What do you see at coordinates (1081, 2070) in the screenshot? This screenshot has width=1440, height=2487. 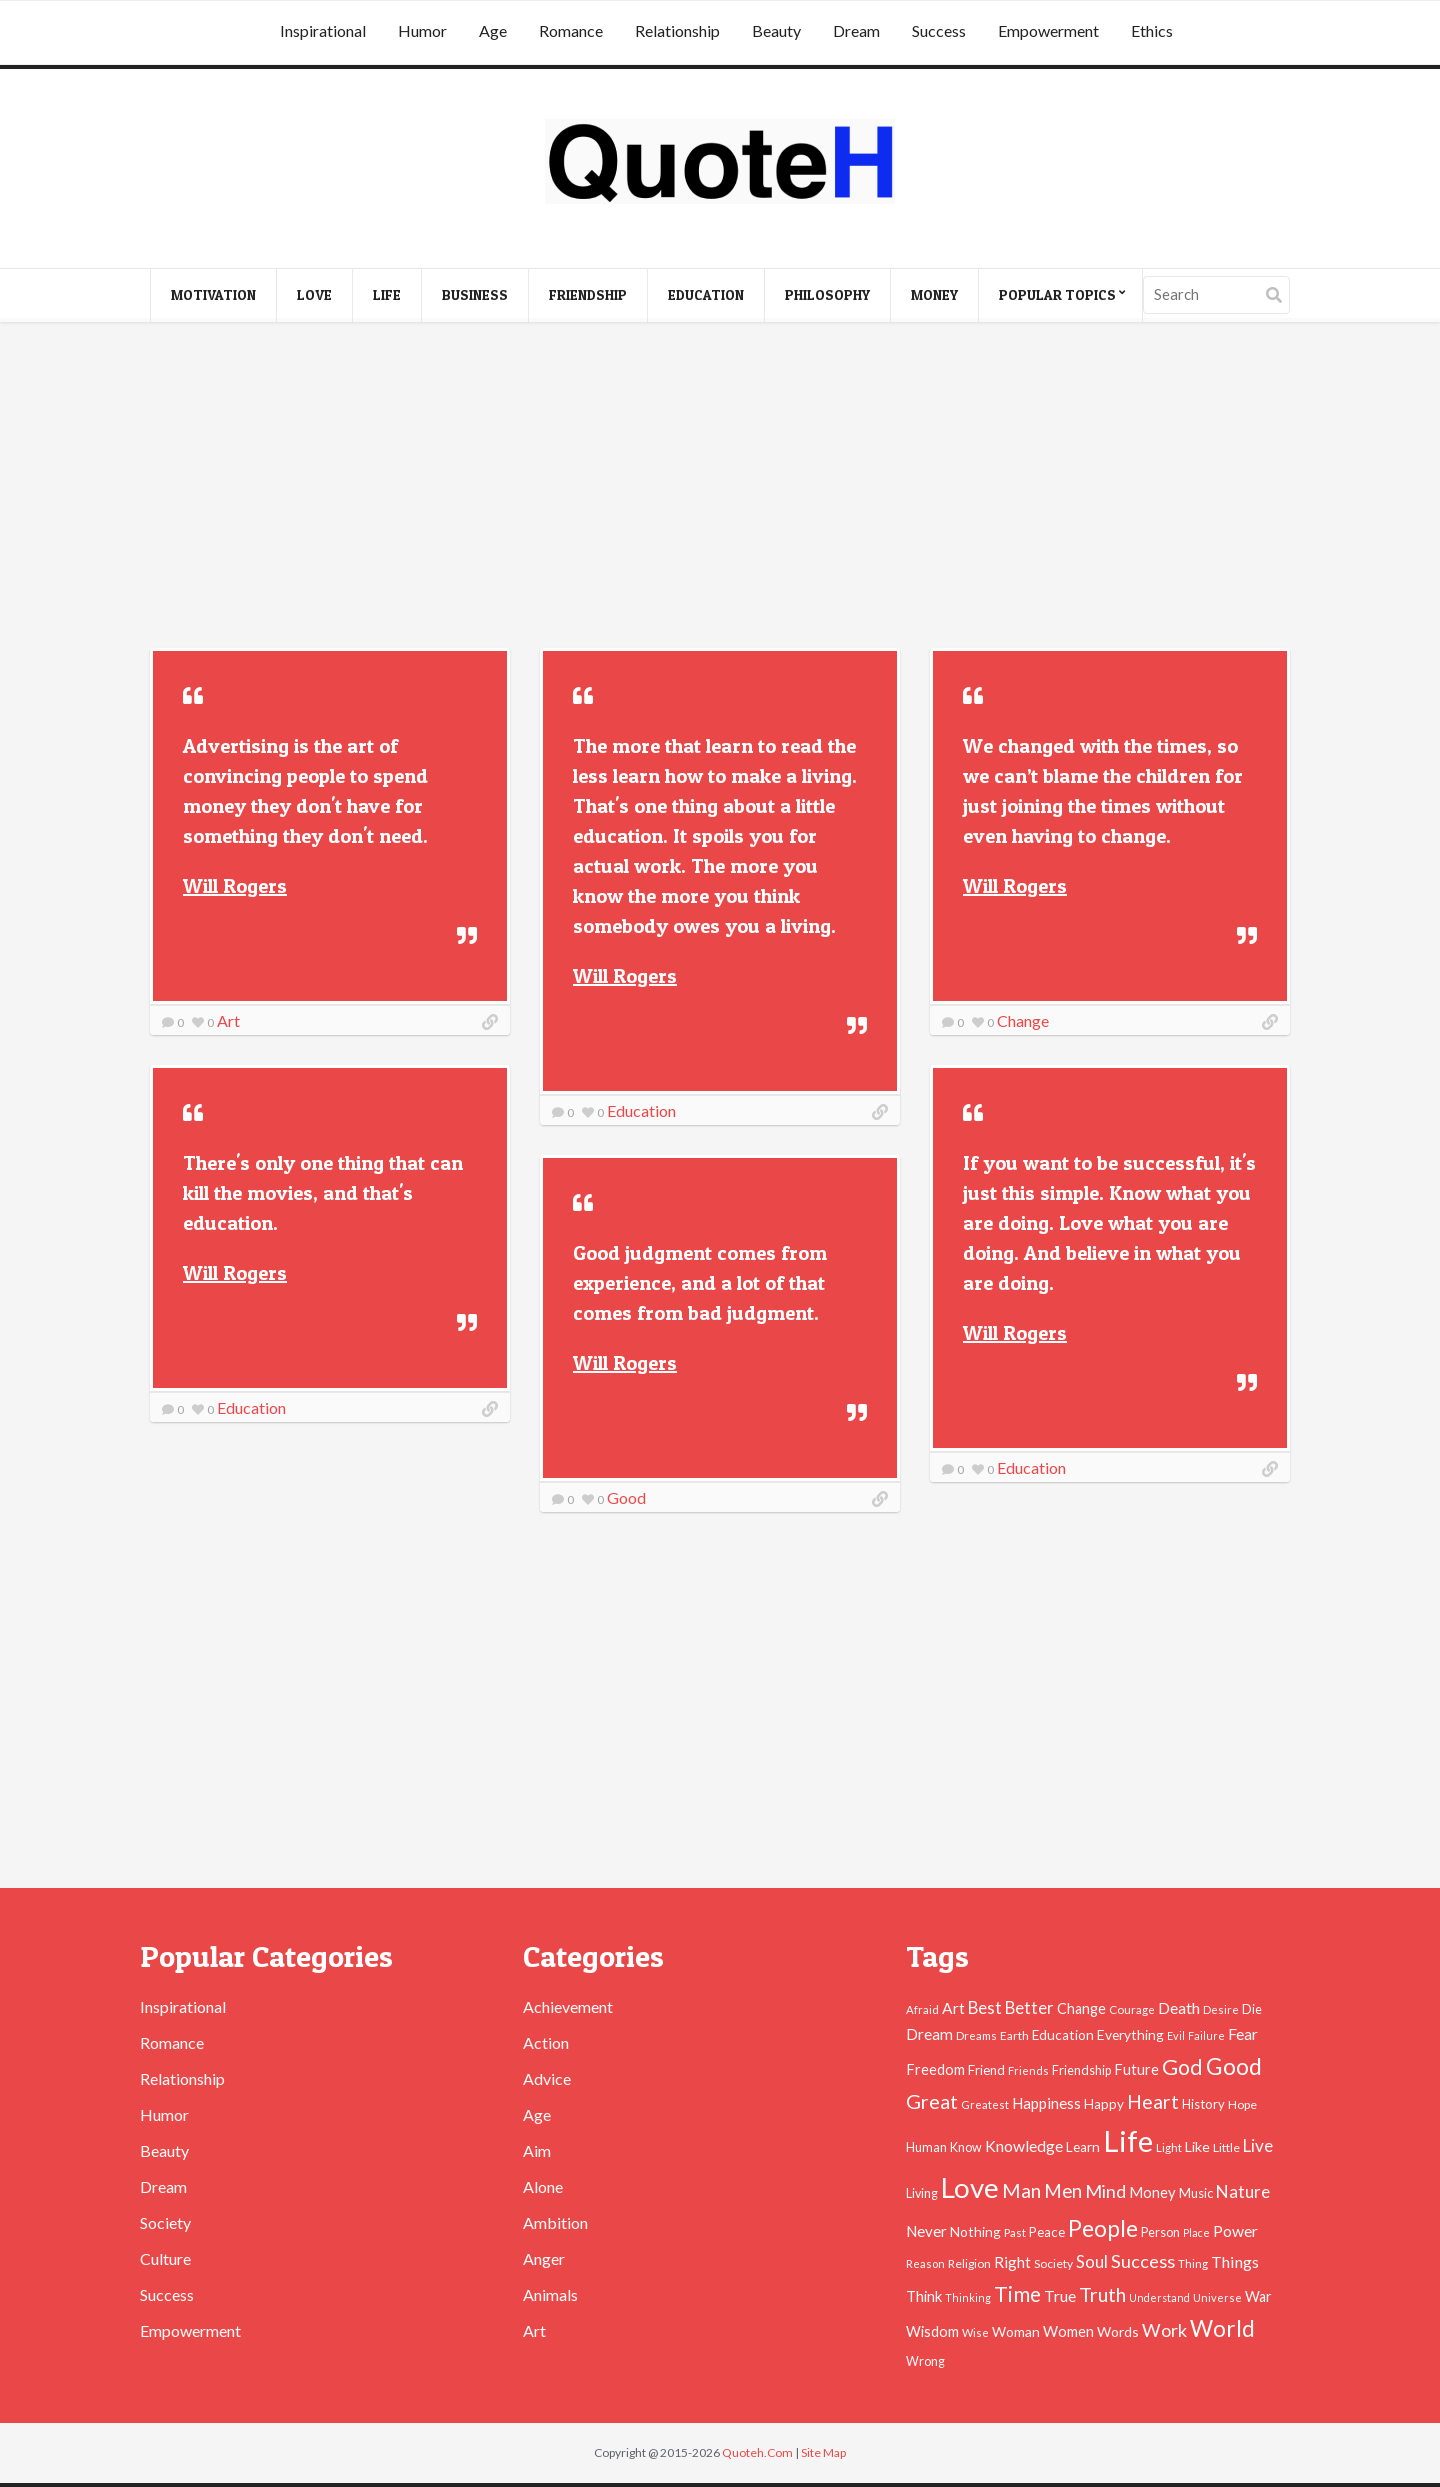 I see `Friendship [Friendship (47 items)]` at bounding box center [1081, 2070].